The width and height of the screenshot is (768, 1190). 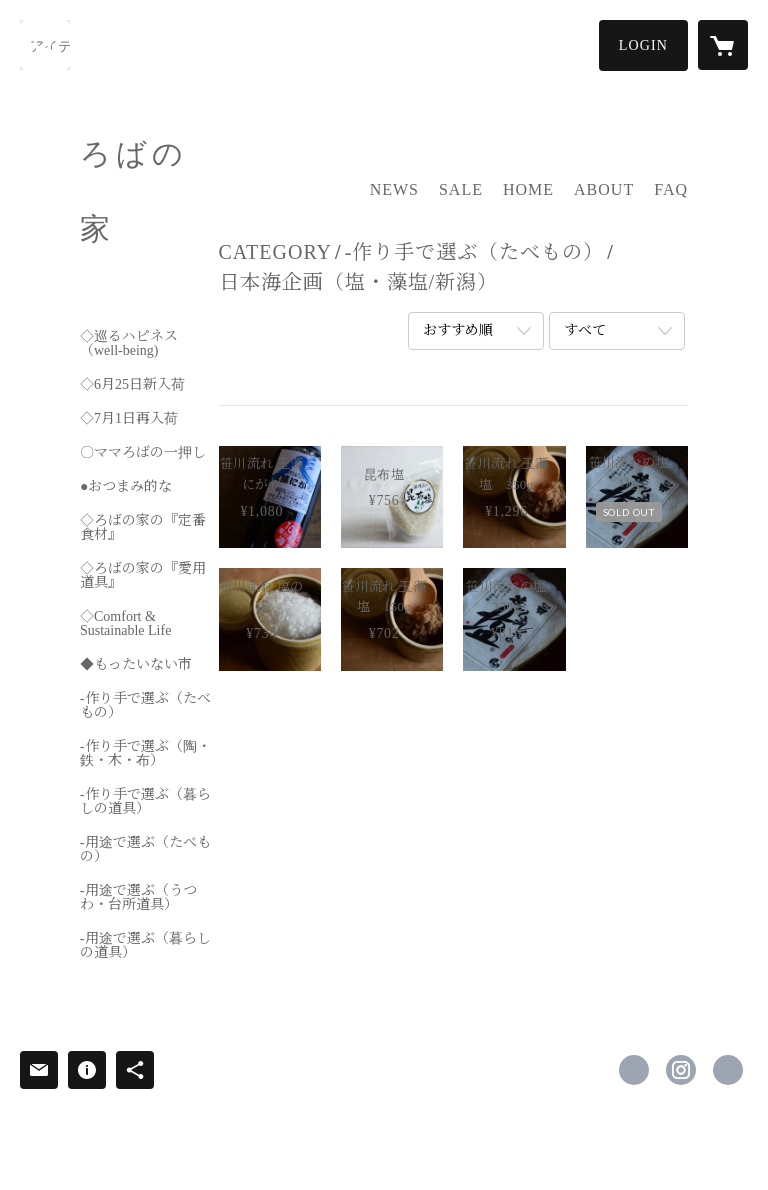 What do you see at coordinates (126, 487) in the screenshot?
I see `●おつまみ的な` at bounding box center [126, 487].